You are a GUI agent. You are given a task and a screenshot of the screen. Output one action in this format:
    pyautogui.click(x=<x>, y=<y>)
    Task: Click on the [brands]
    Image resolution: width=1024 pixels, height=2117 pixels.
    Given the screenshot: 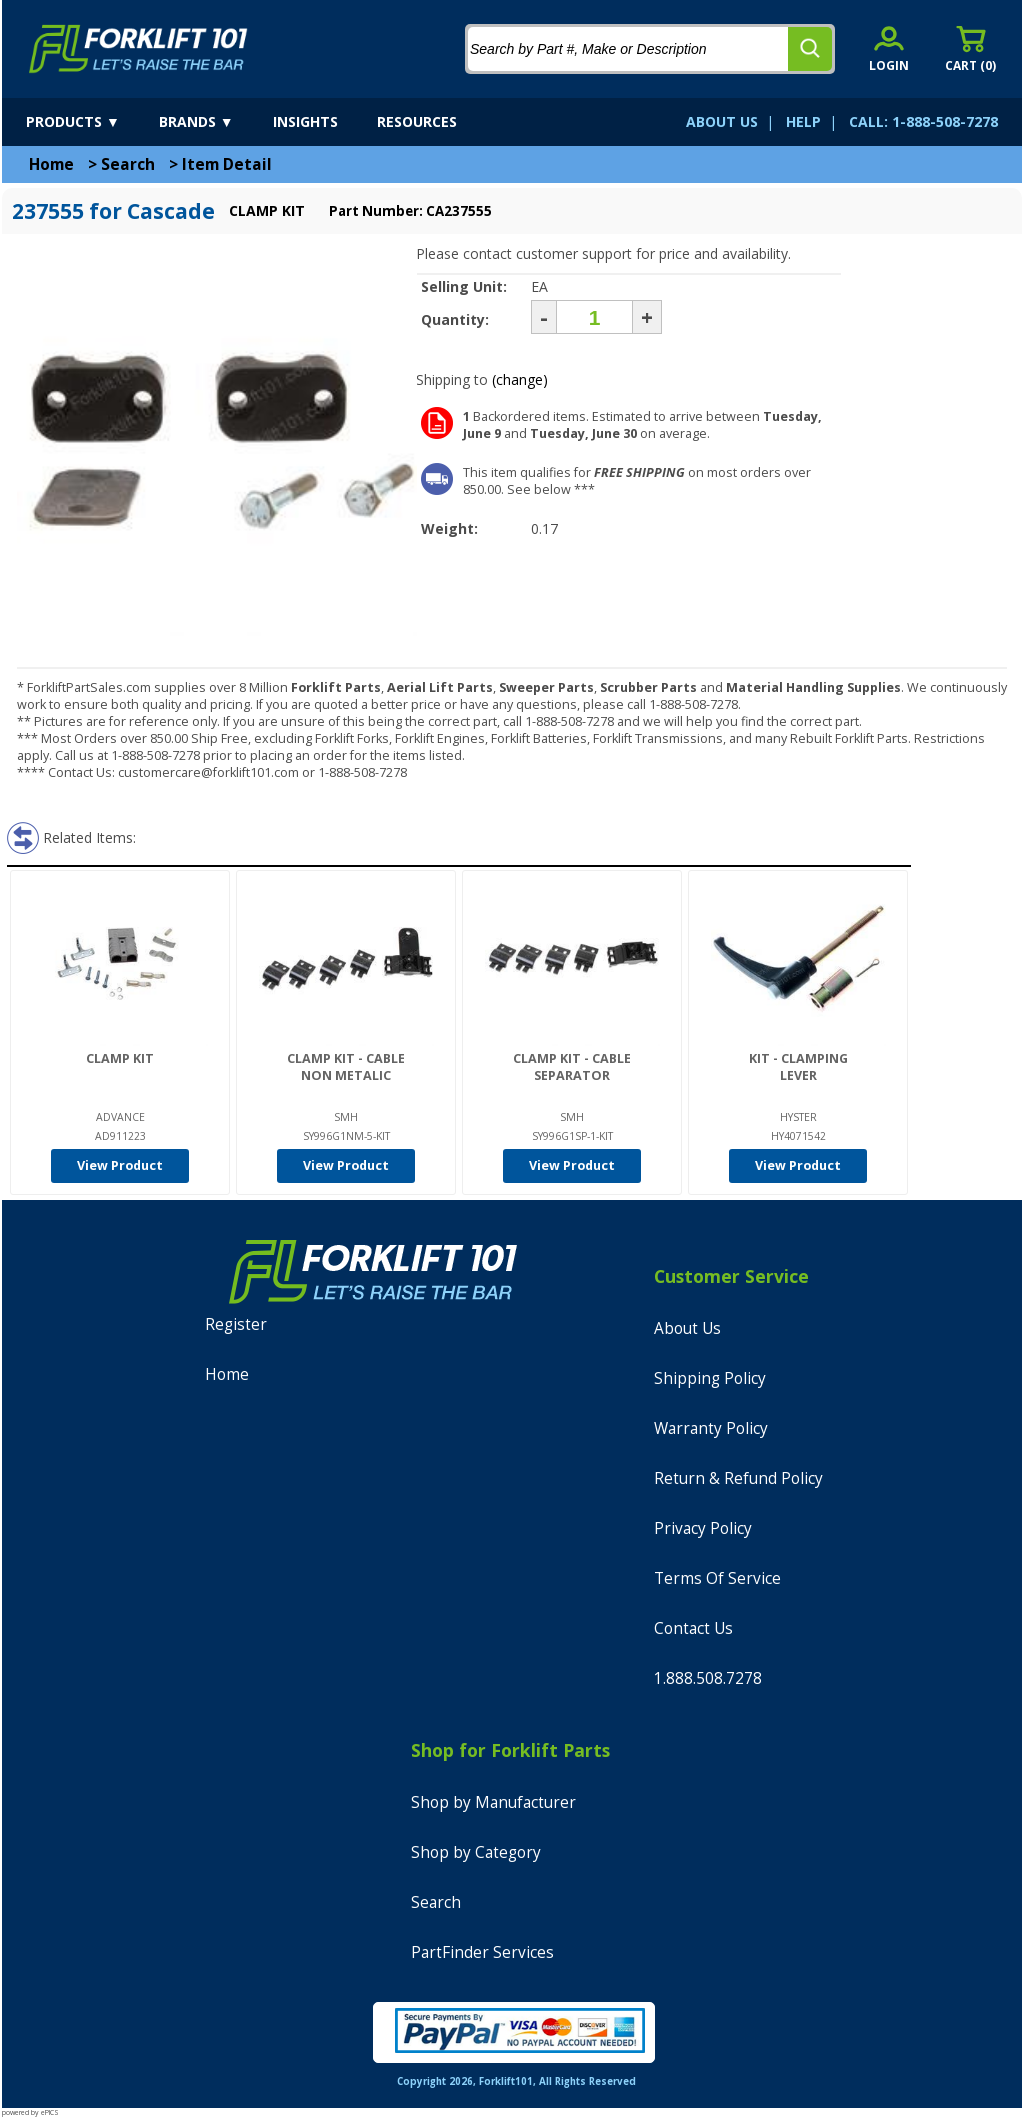 What is the action you would take?
    pyautogui.click(x=214, y=122)
    